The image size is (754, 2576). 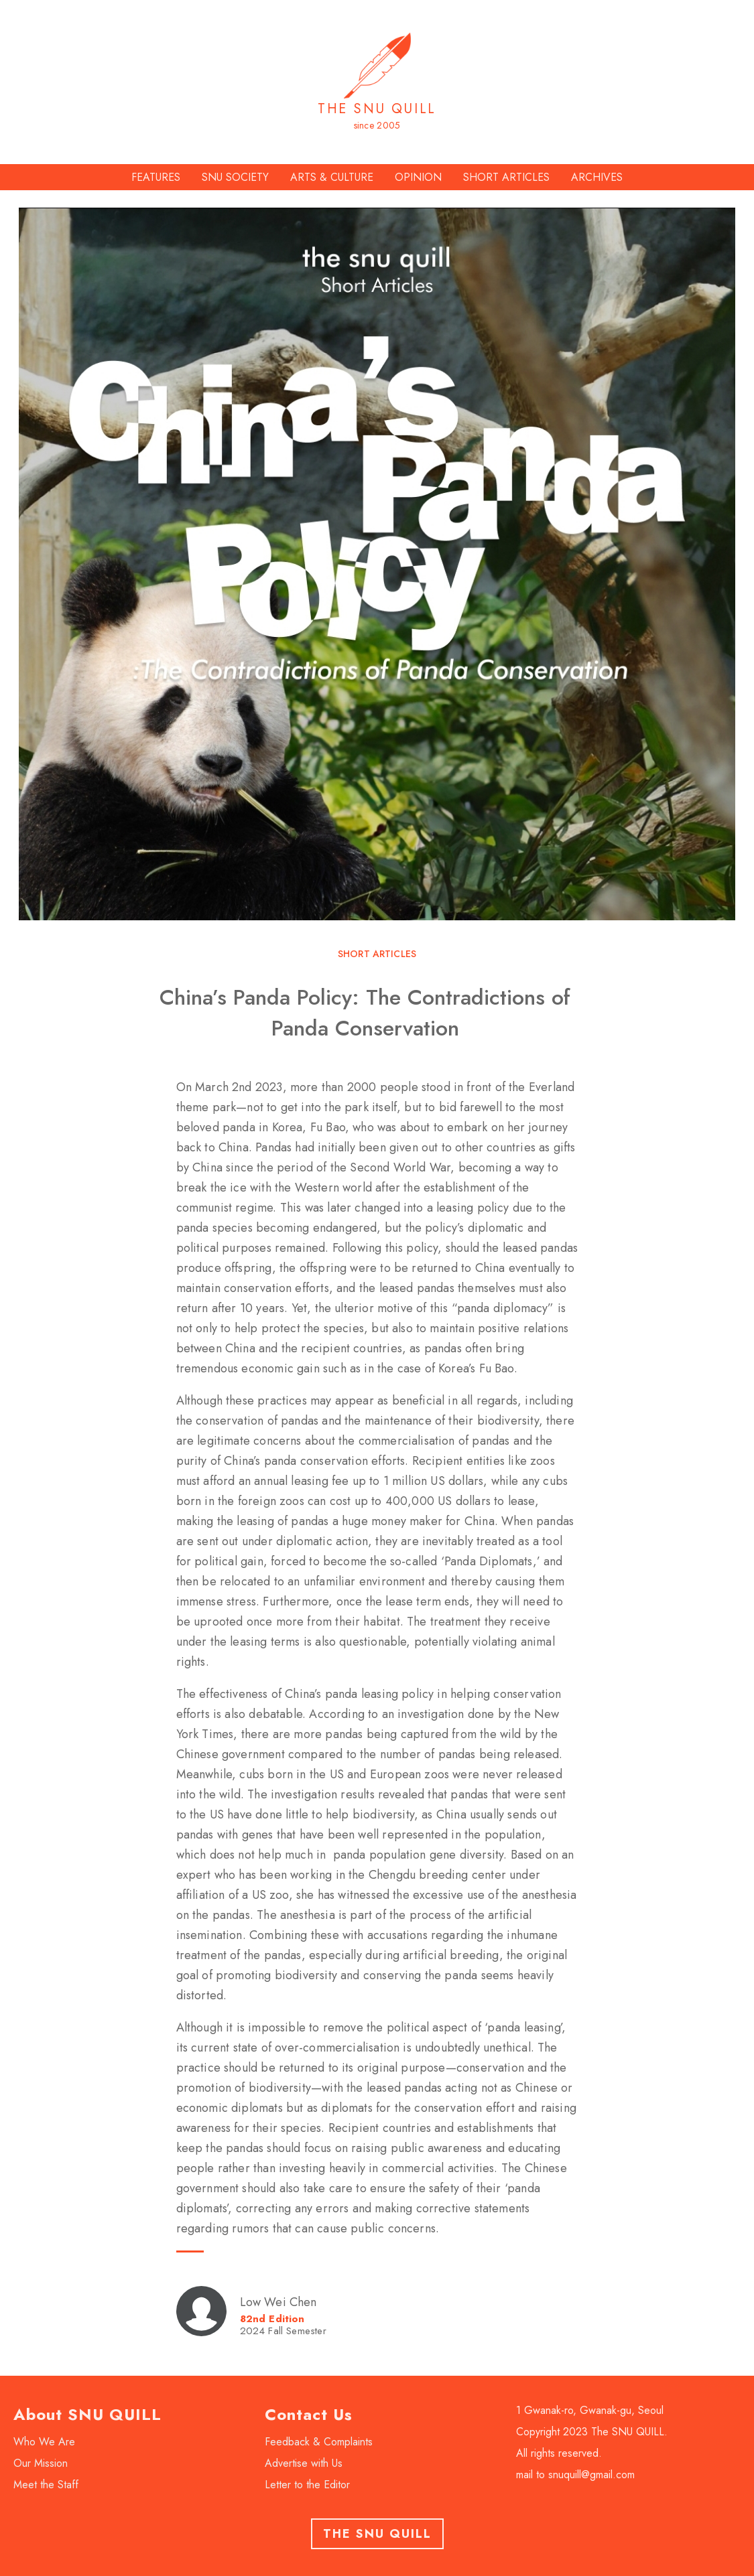 What do you see at coordinates (45, 2484) in the screenshot?
I see `Meet the Staff` at bounding box center [45, 2484].